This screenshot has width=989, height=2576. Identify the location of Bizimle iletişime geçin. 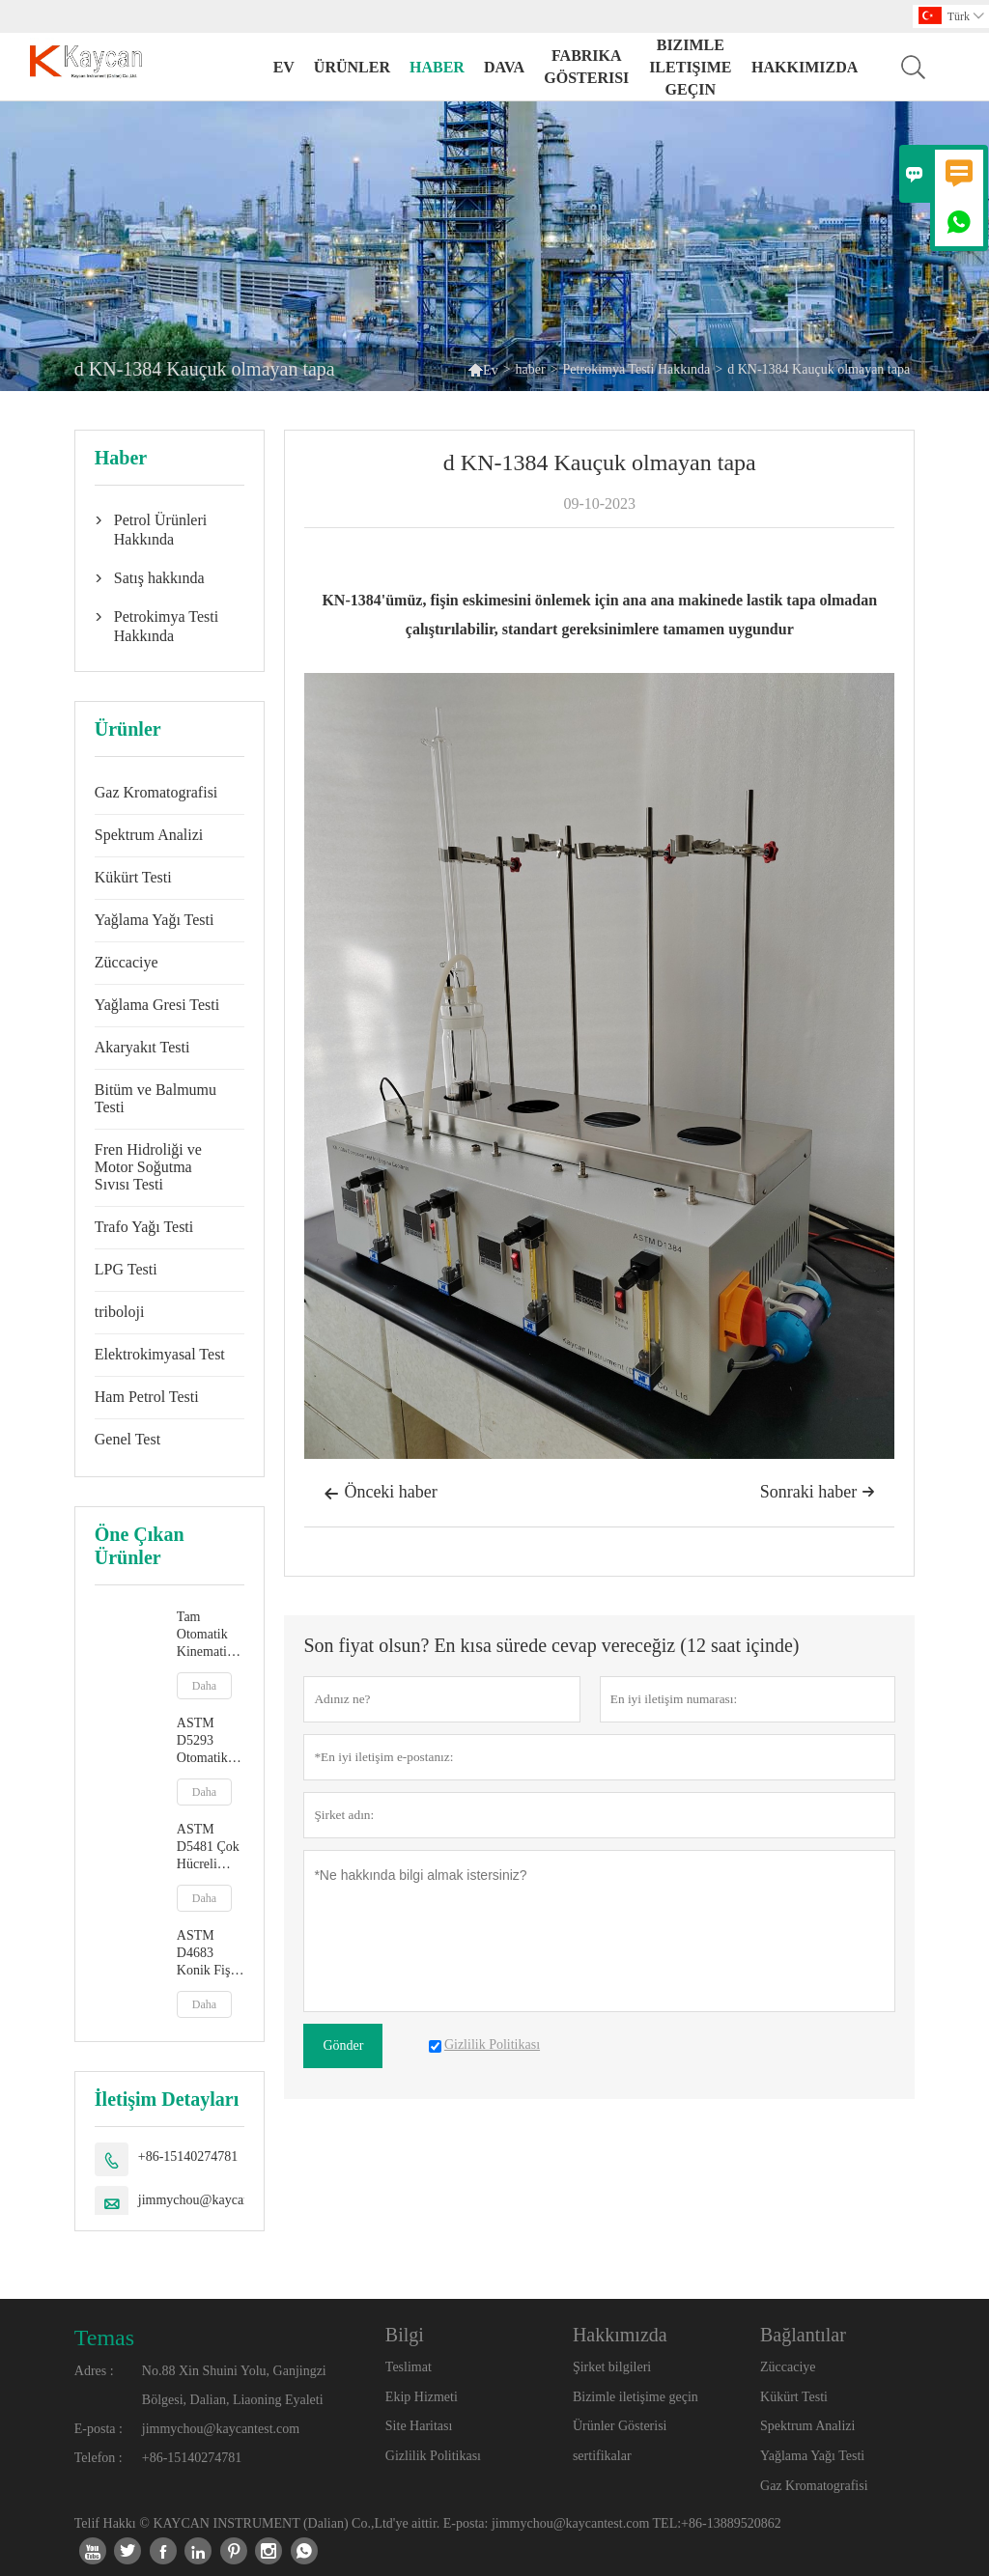
(690, 67).